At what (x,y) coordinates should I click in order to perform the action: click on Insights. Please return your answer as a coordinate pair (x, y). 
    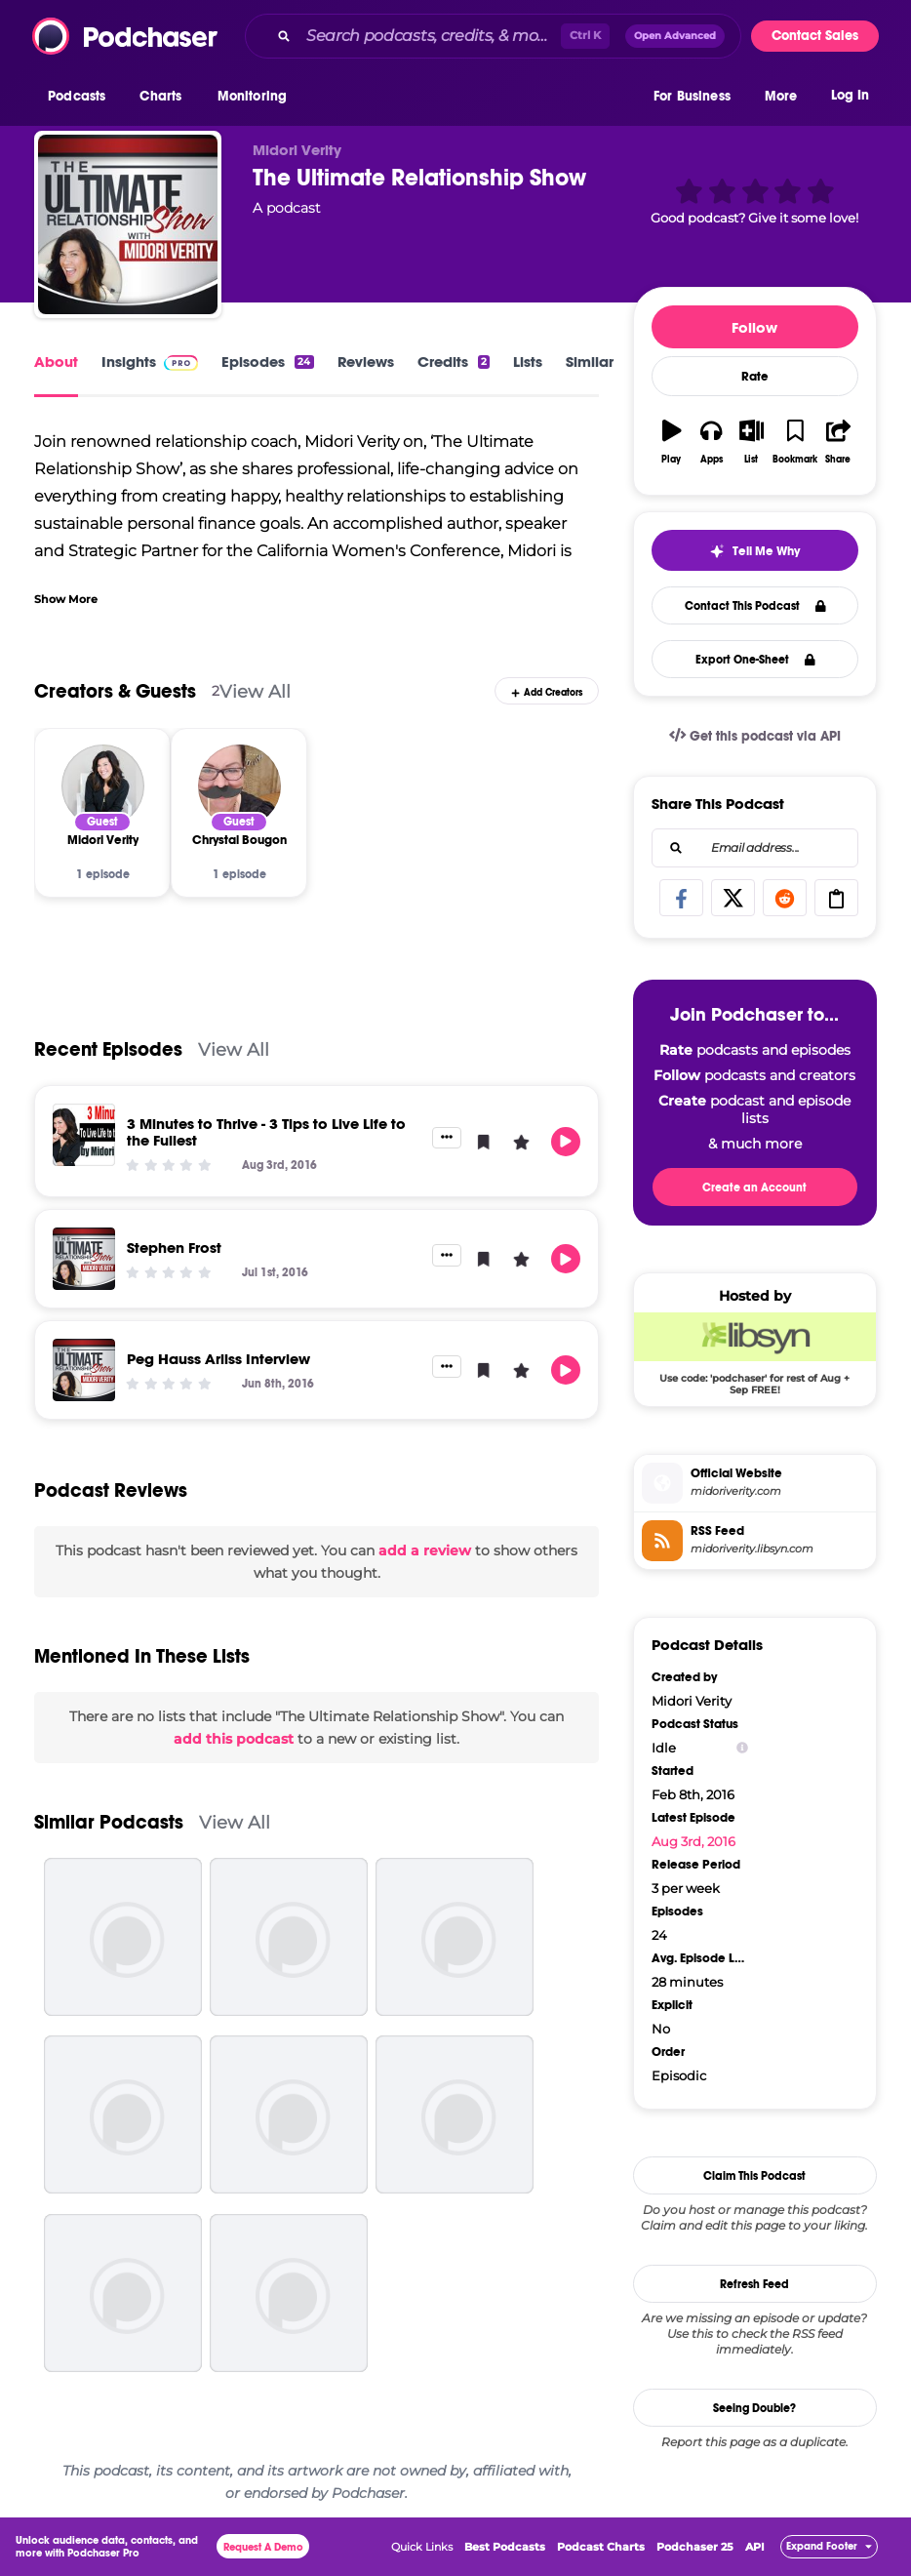
    Looking at the image, I should click on (149, 361).